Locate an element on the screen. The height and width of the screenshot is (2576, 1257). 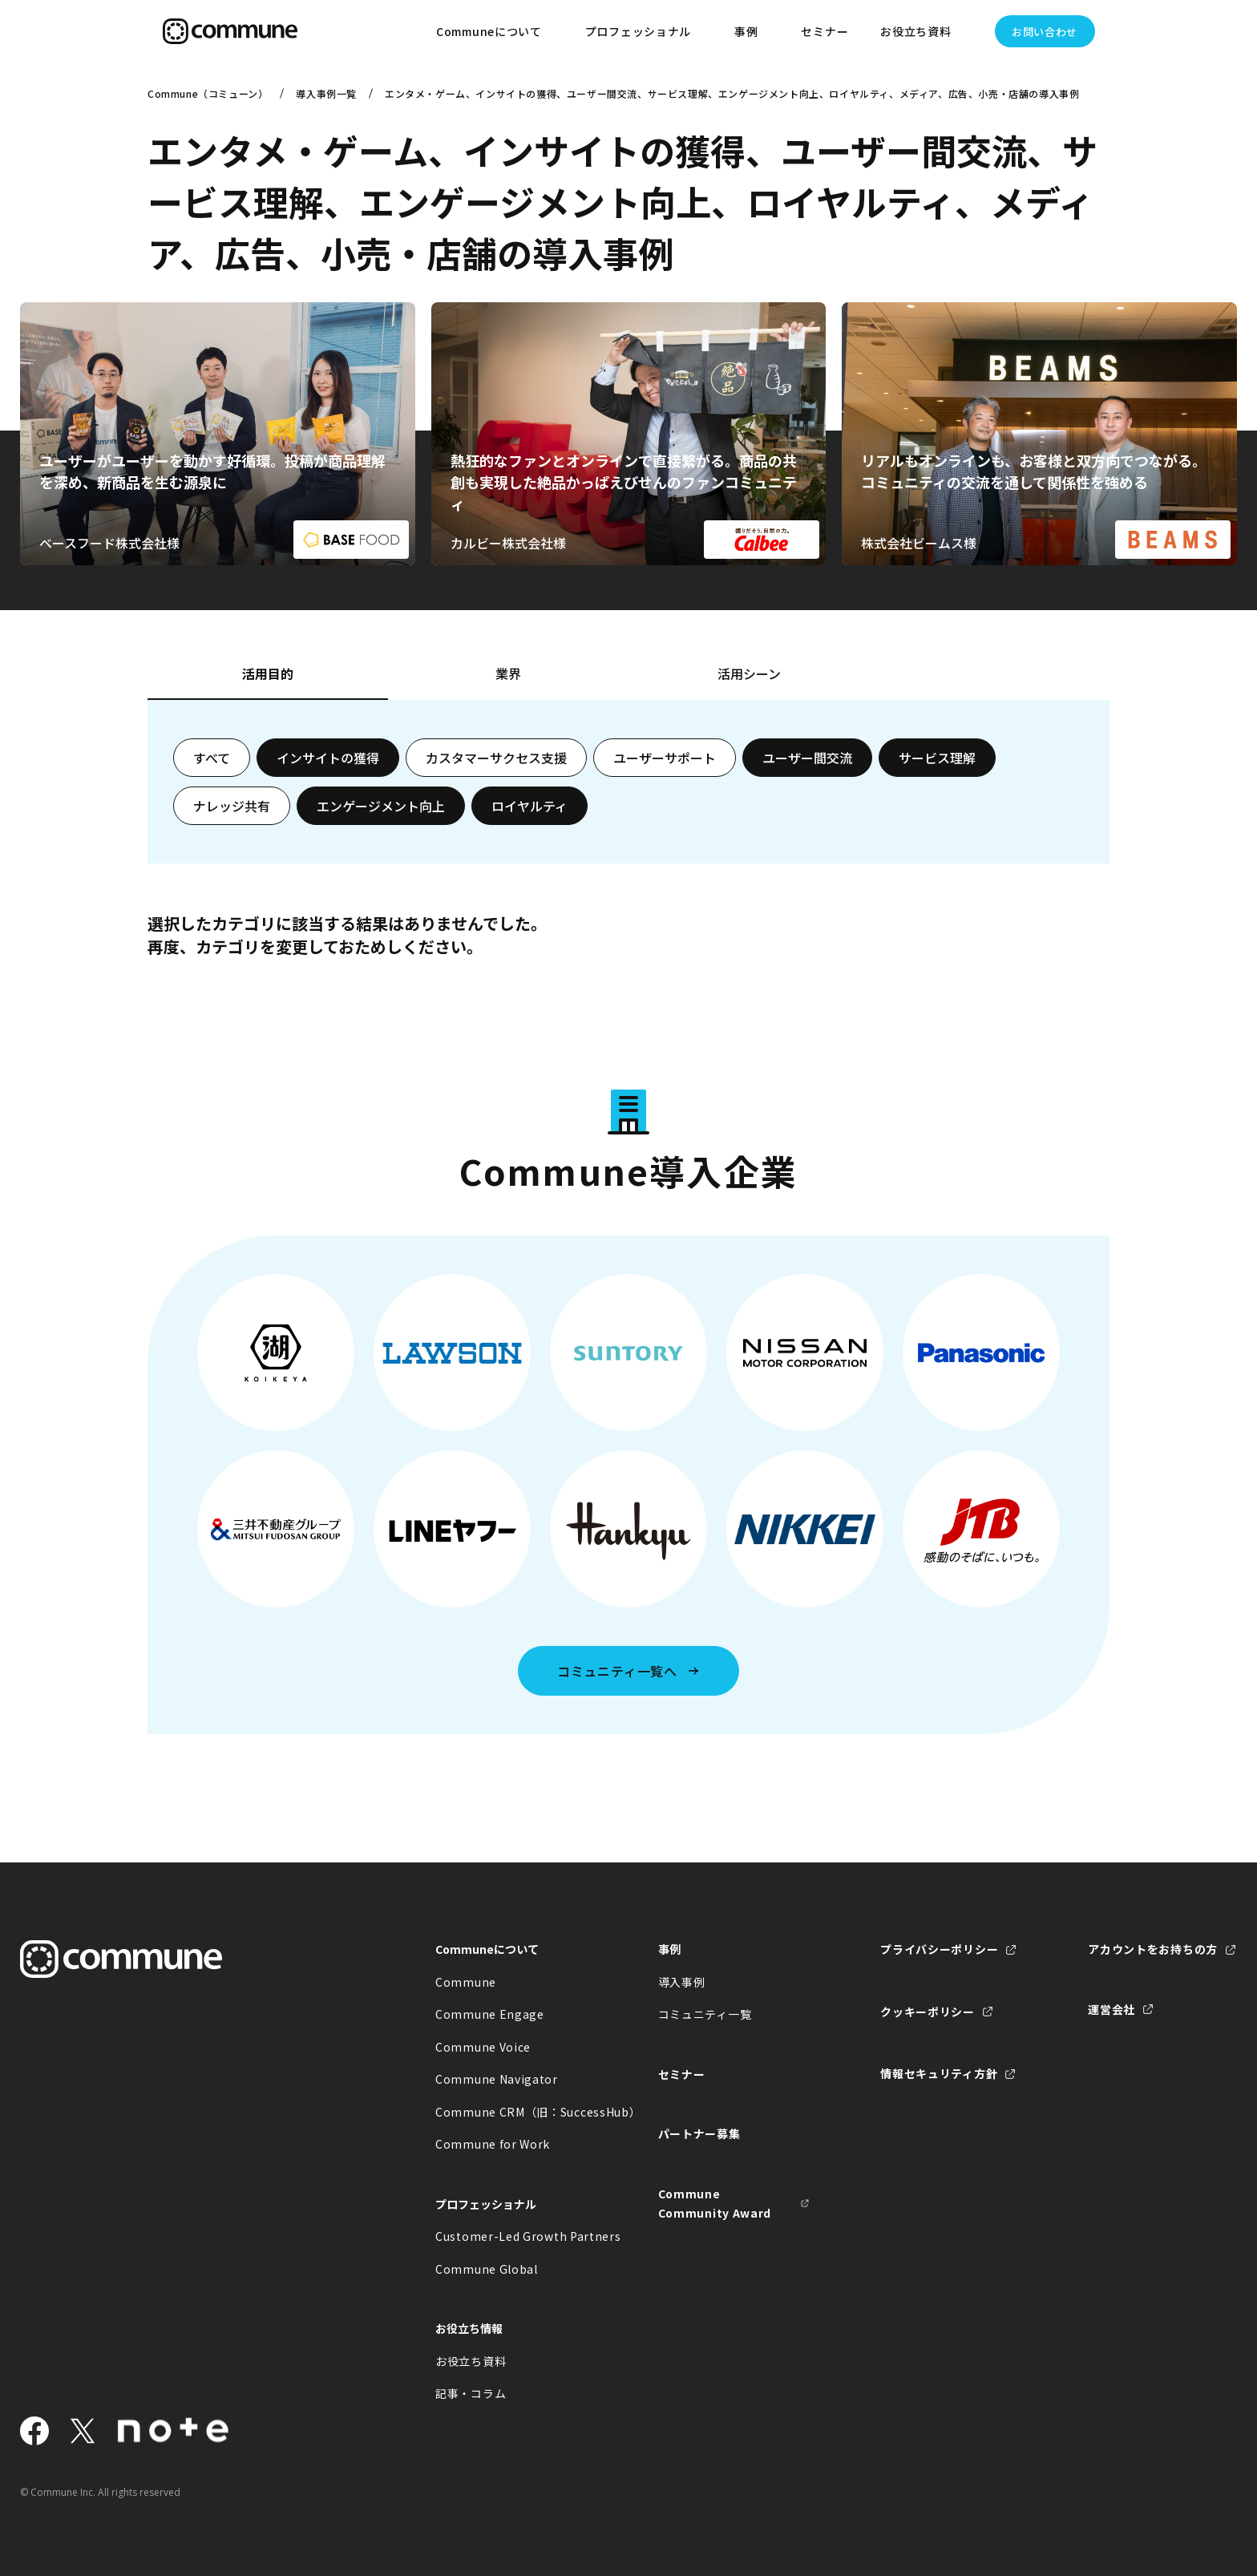
Commune（コミューン） is located at coordinates (208, 93).